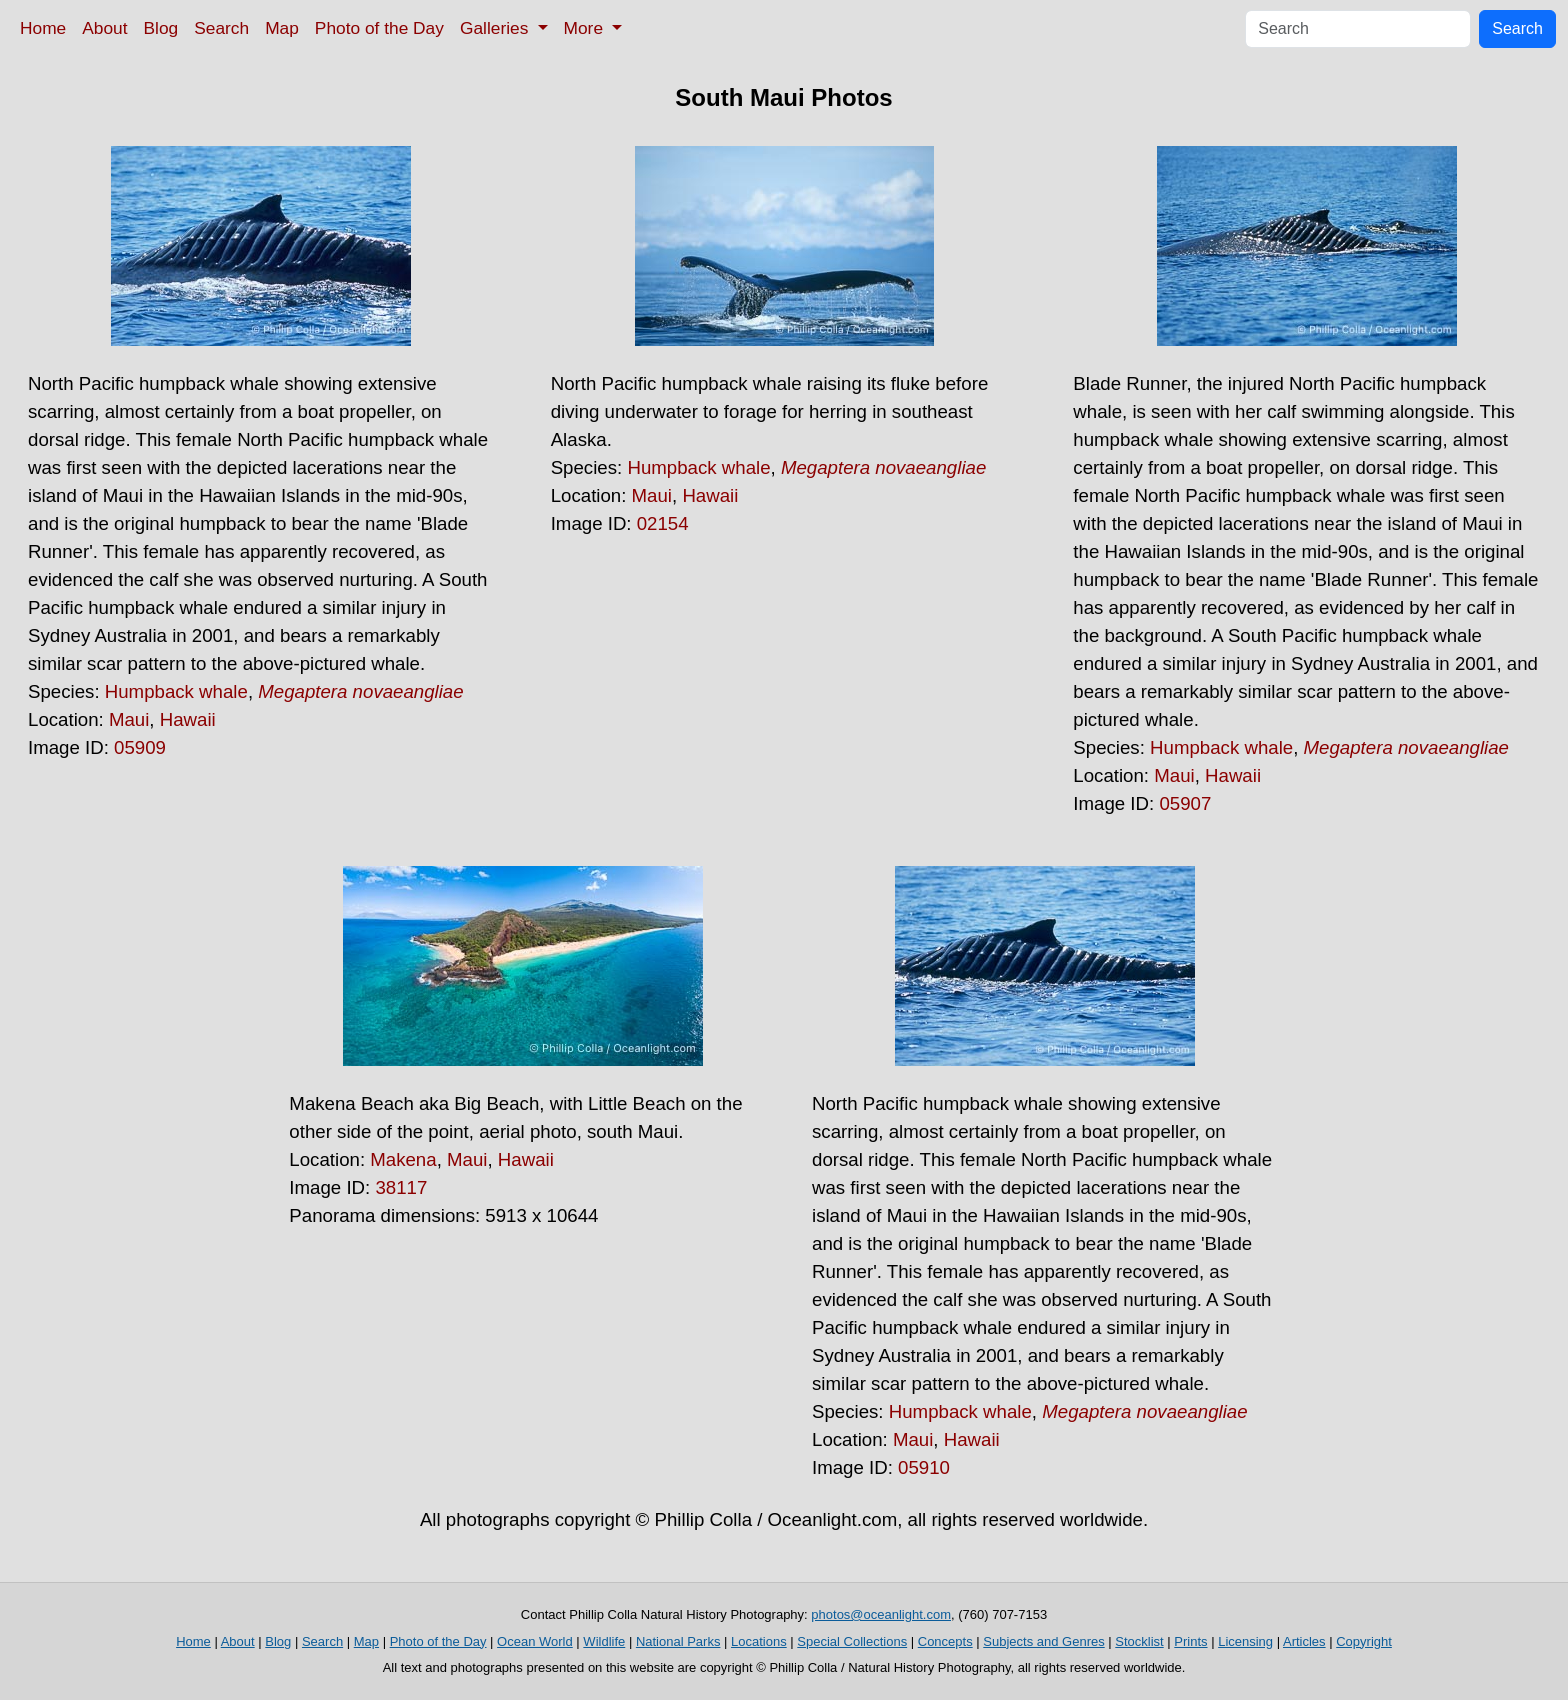 This screenshot has height=1700, width=1568. What do you see at coordinates (663, 523) in the screenshot?
I see `02154` at bounding box center [663, 523].